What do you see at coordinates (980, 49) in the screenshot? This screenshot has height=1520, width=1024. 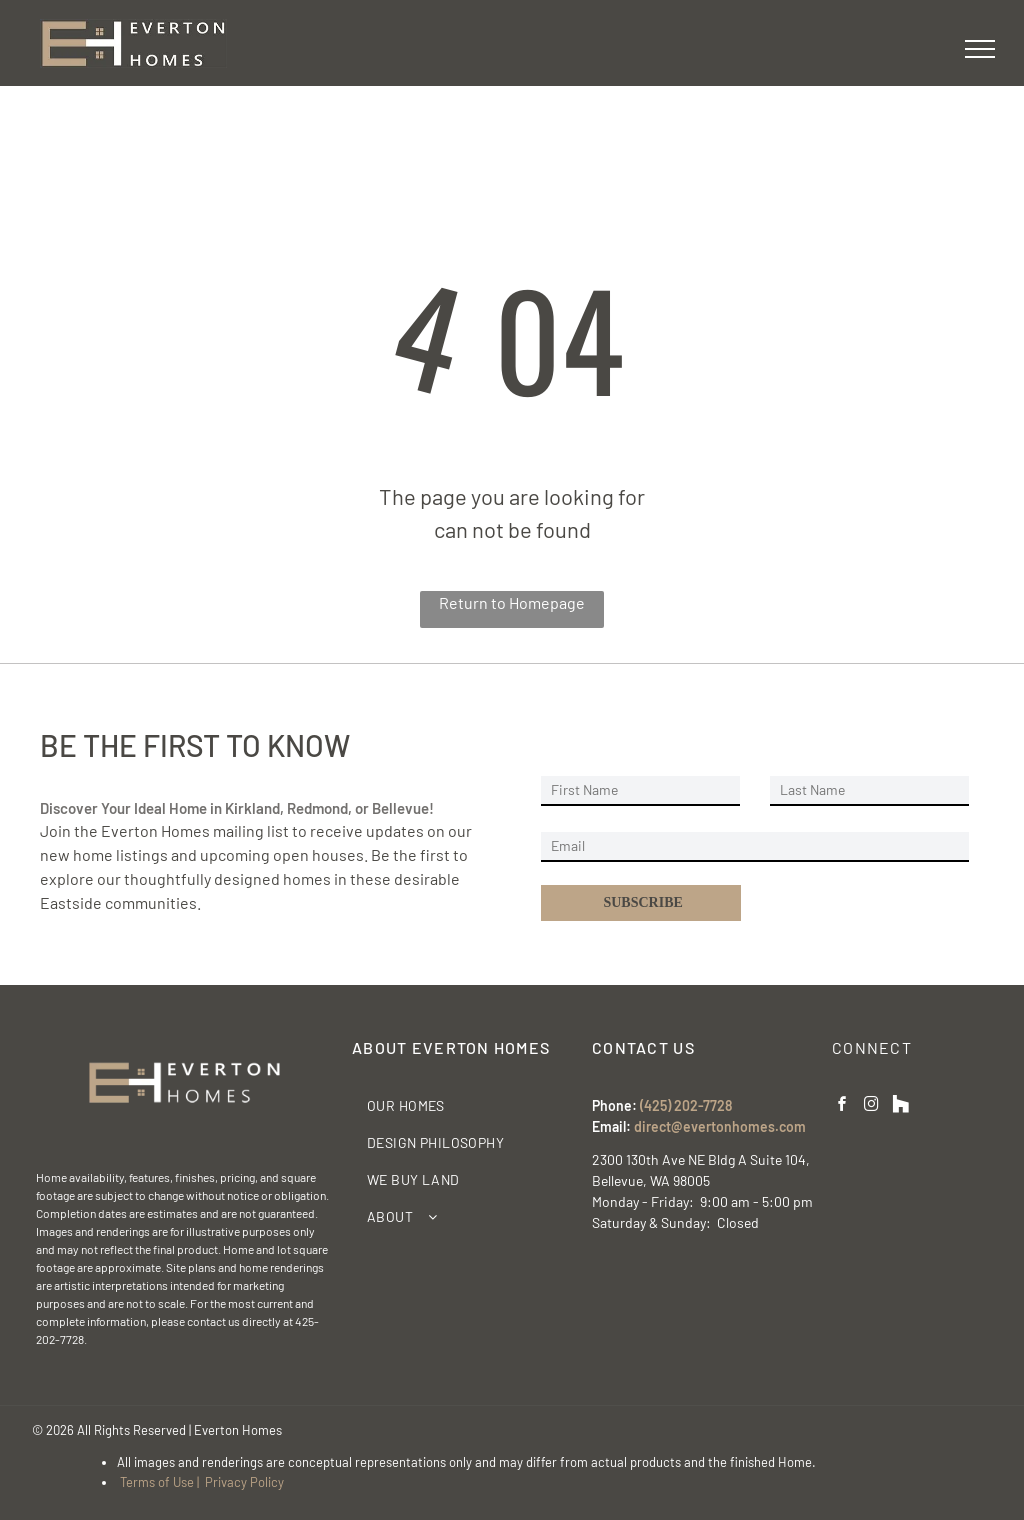 I see `[menu]` at bounding box center [980, 49].